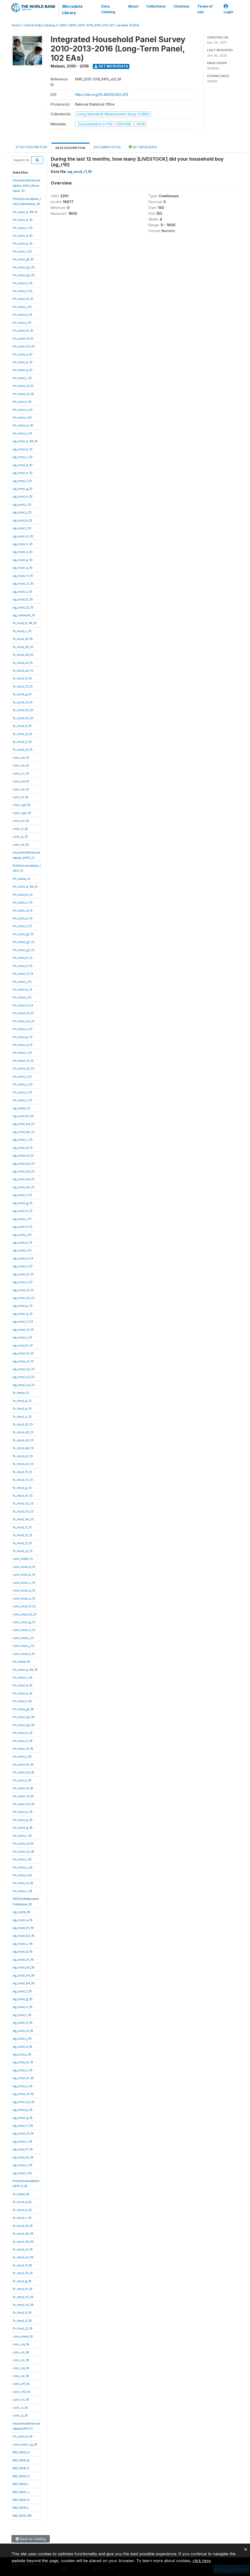 The image size is (250, 2576). What do you see at coordinates (22, 322) in the screenshot?
I see `hh_mod_l_10` at bounding box center [22, 322].